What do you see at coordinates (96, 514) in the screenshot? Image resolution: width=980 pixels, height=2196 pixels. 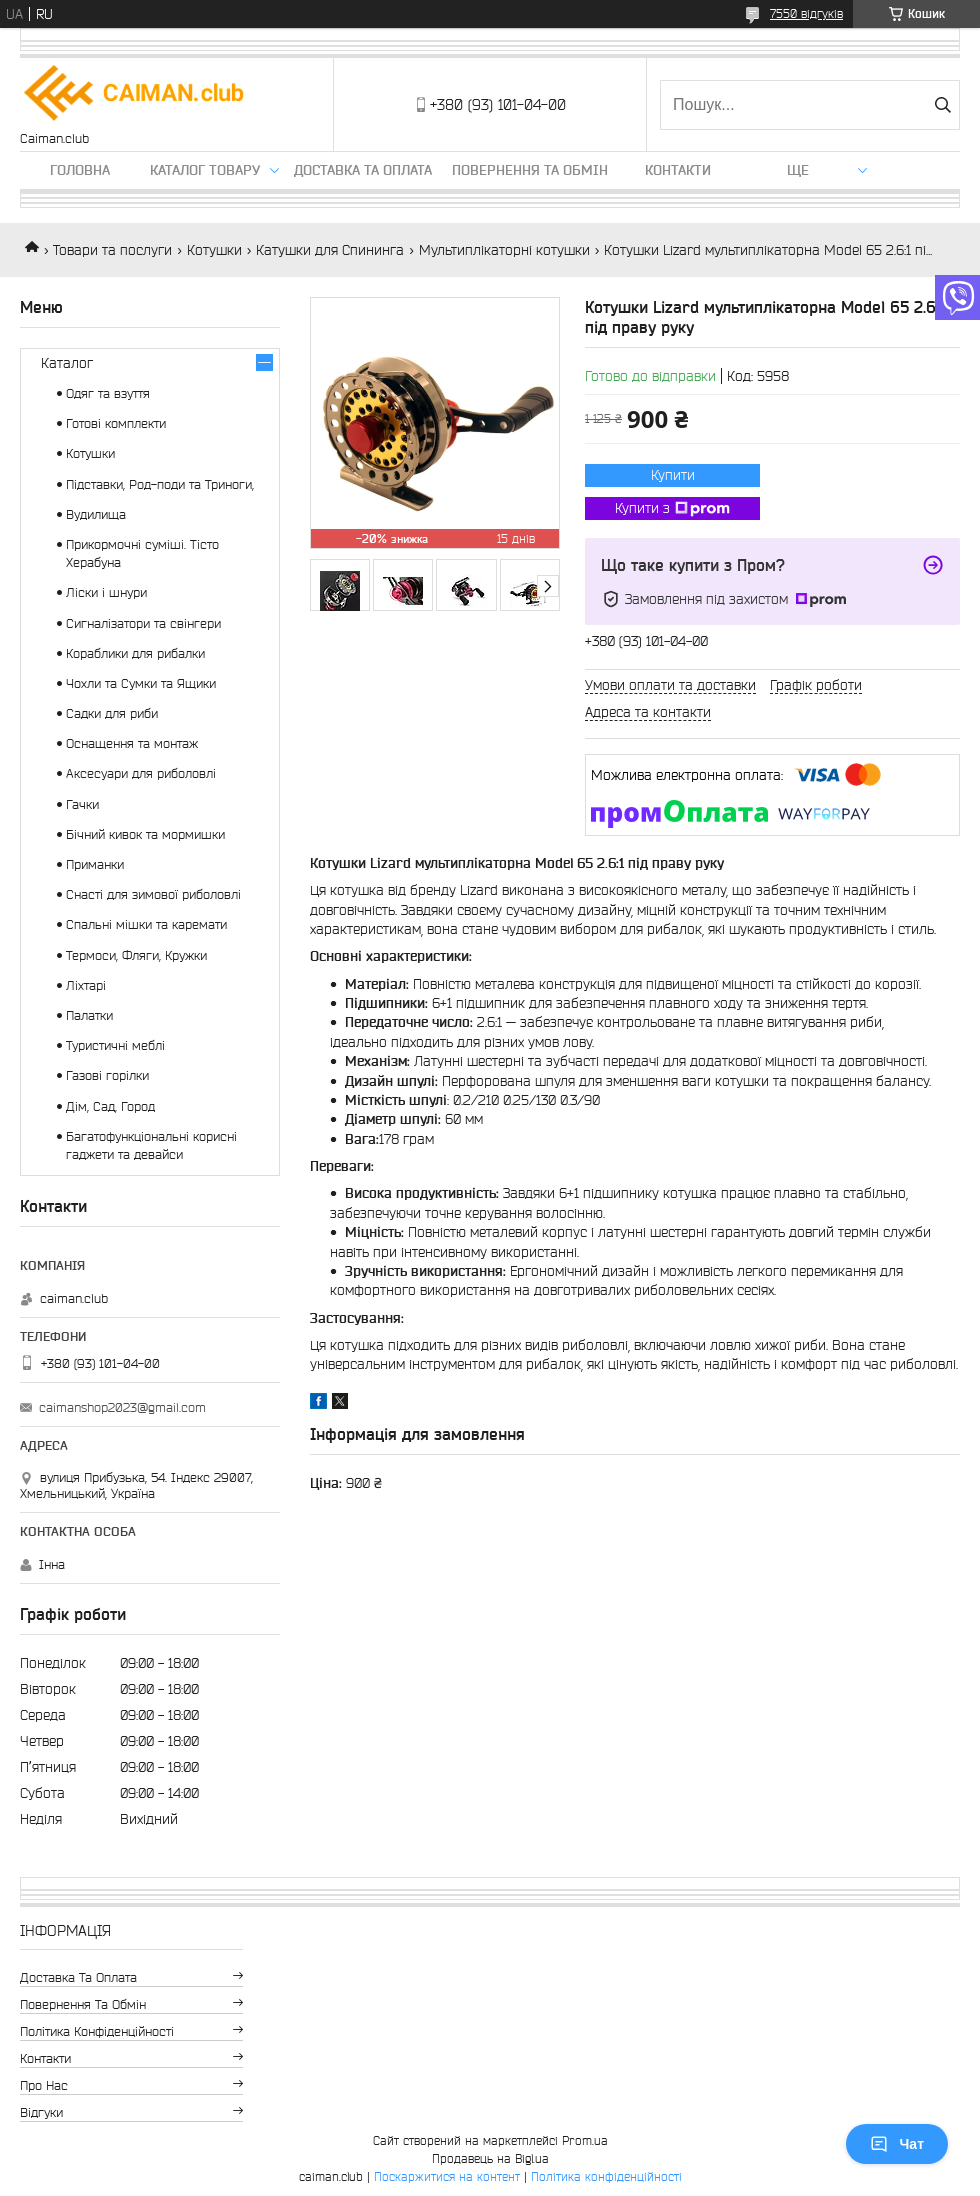 I see `Вудилища` at bounding box center [96, 514].